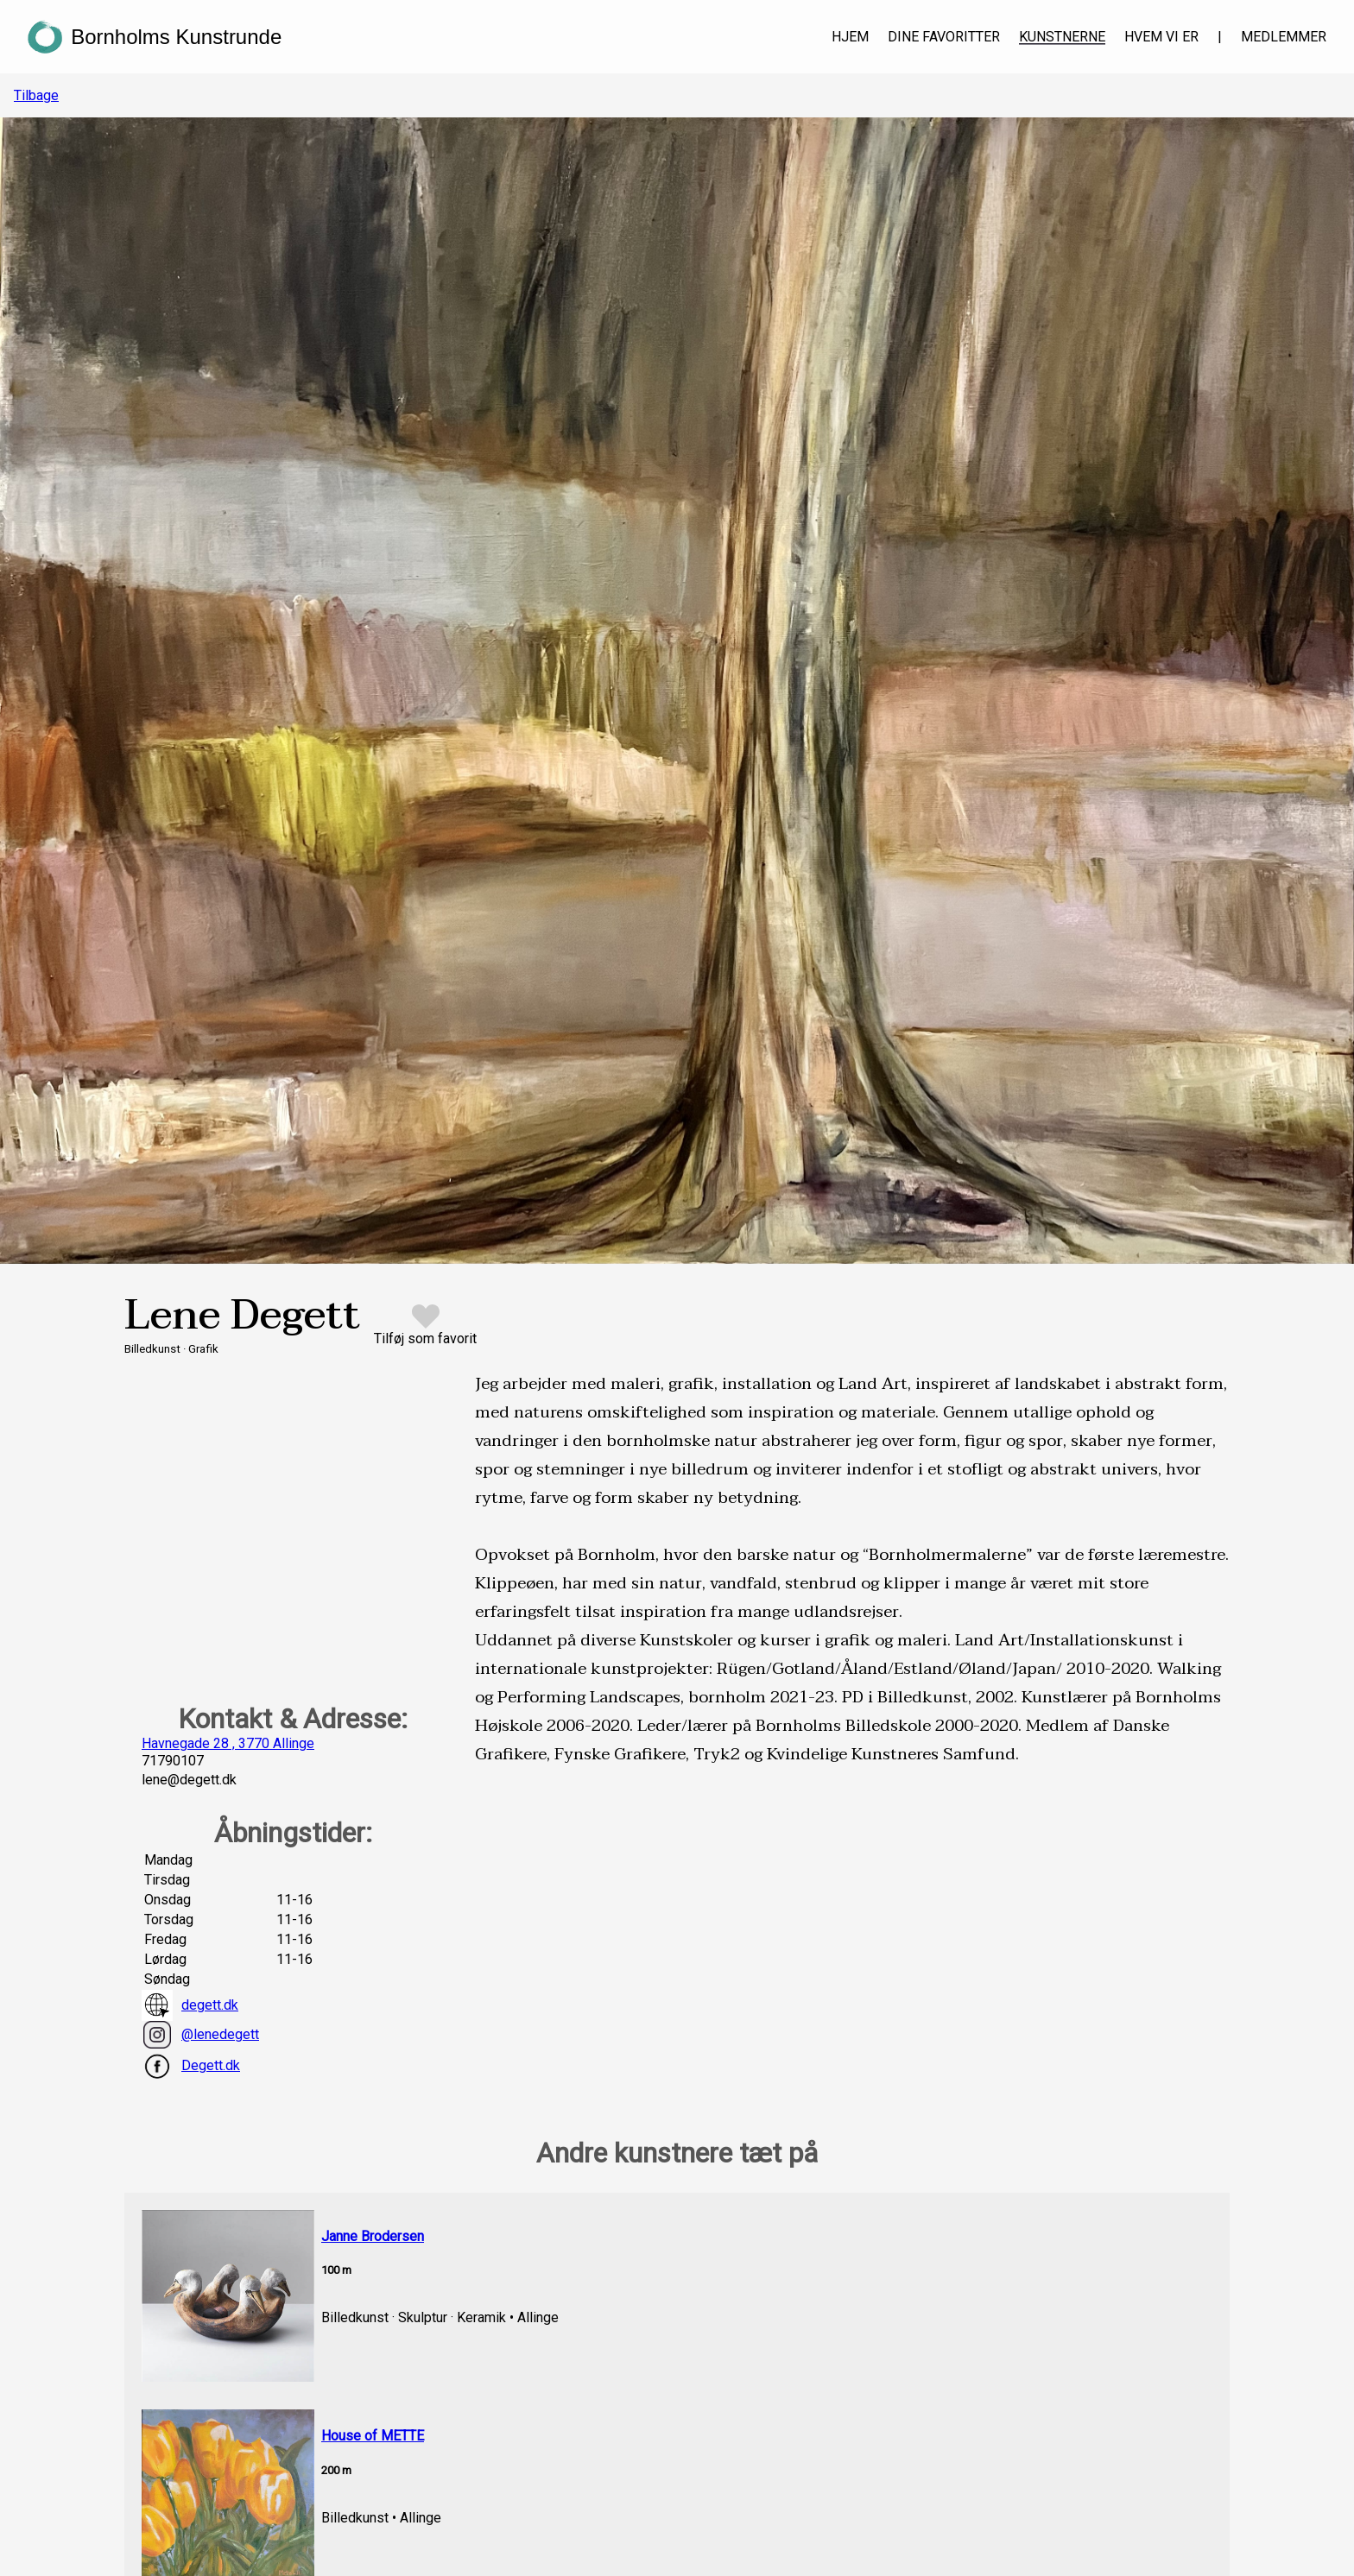  Describe the element at coordinates (36, 95) in the screenshot. I see `Tilbage` at that location.